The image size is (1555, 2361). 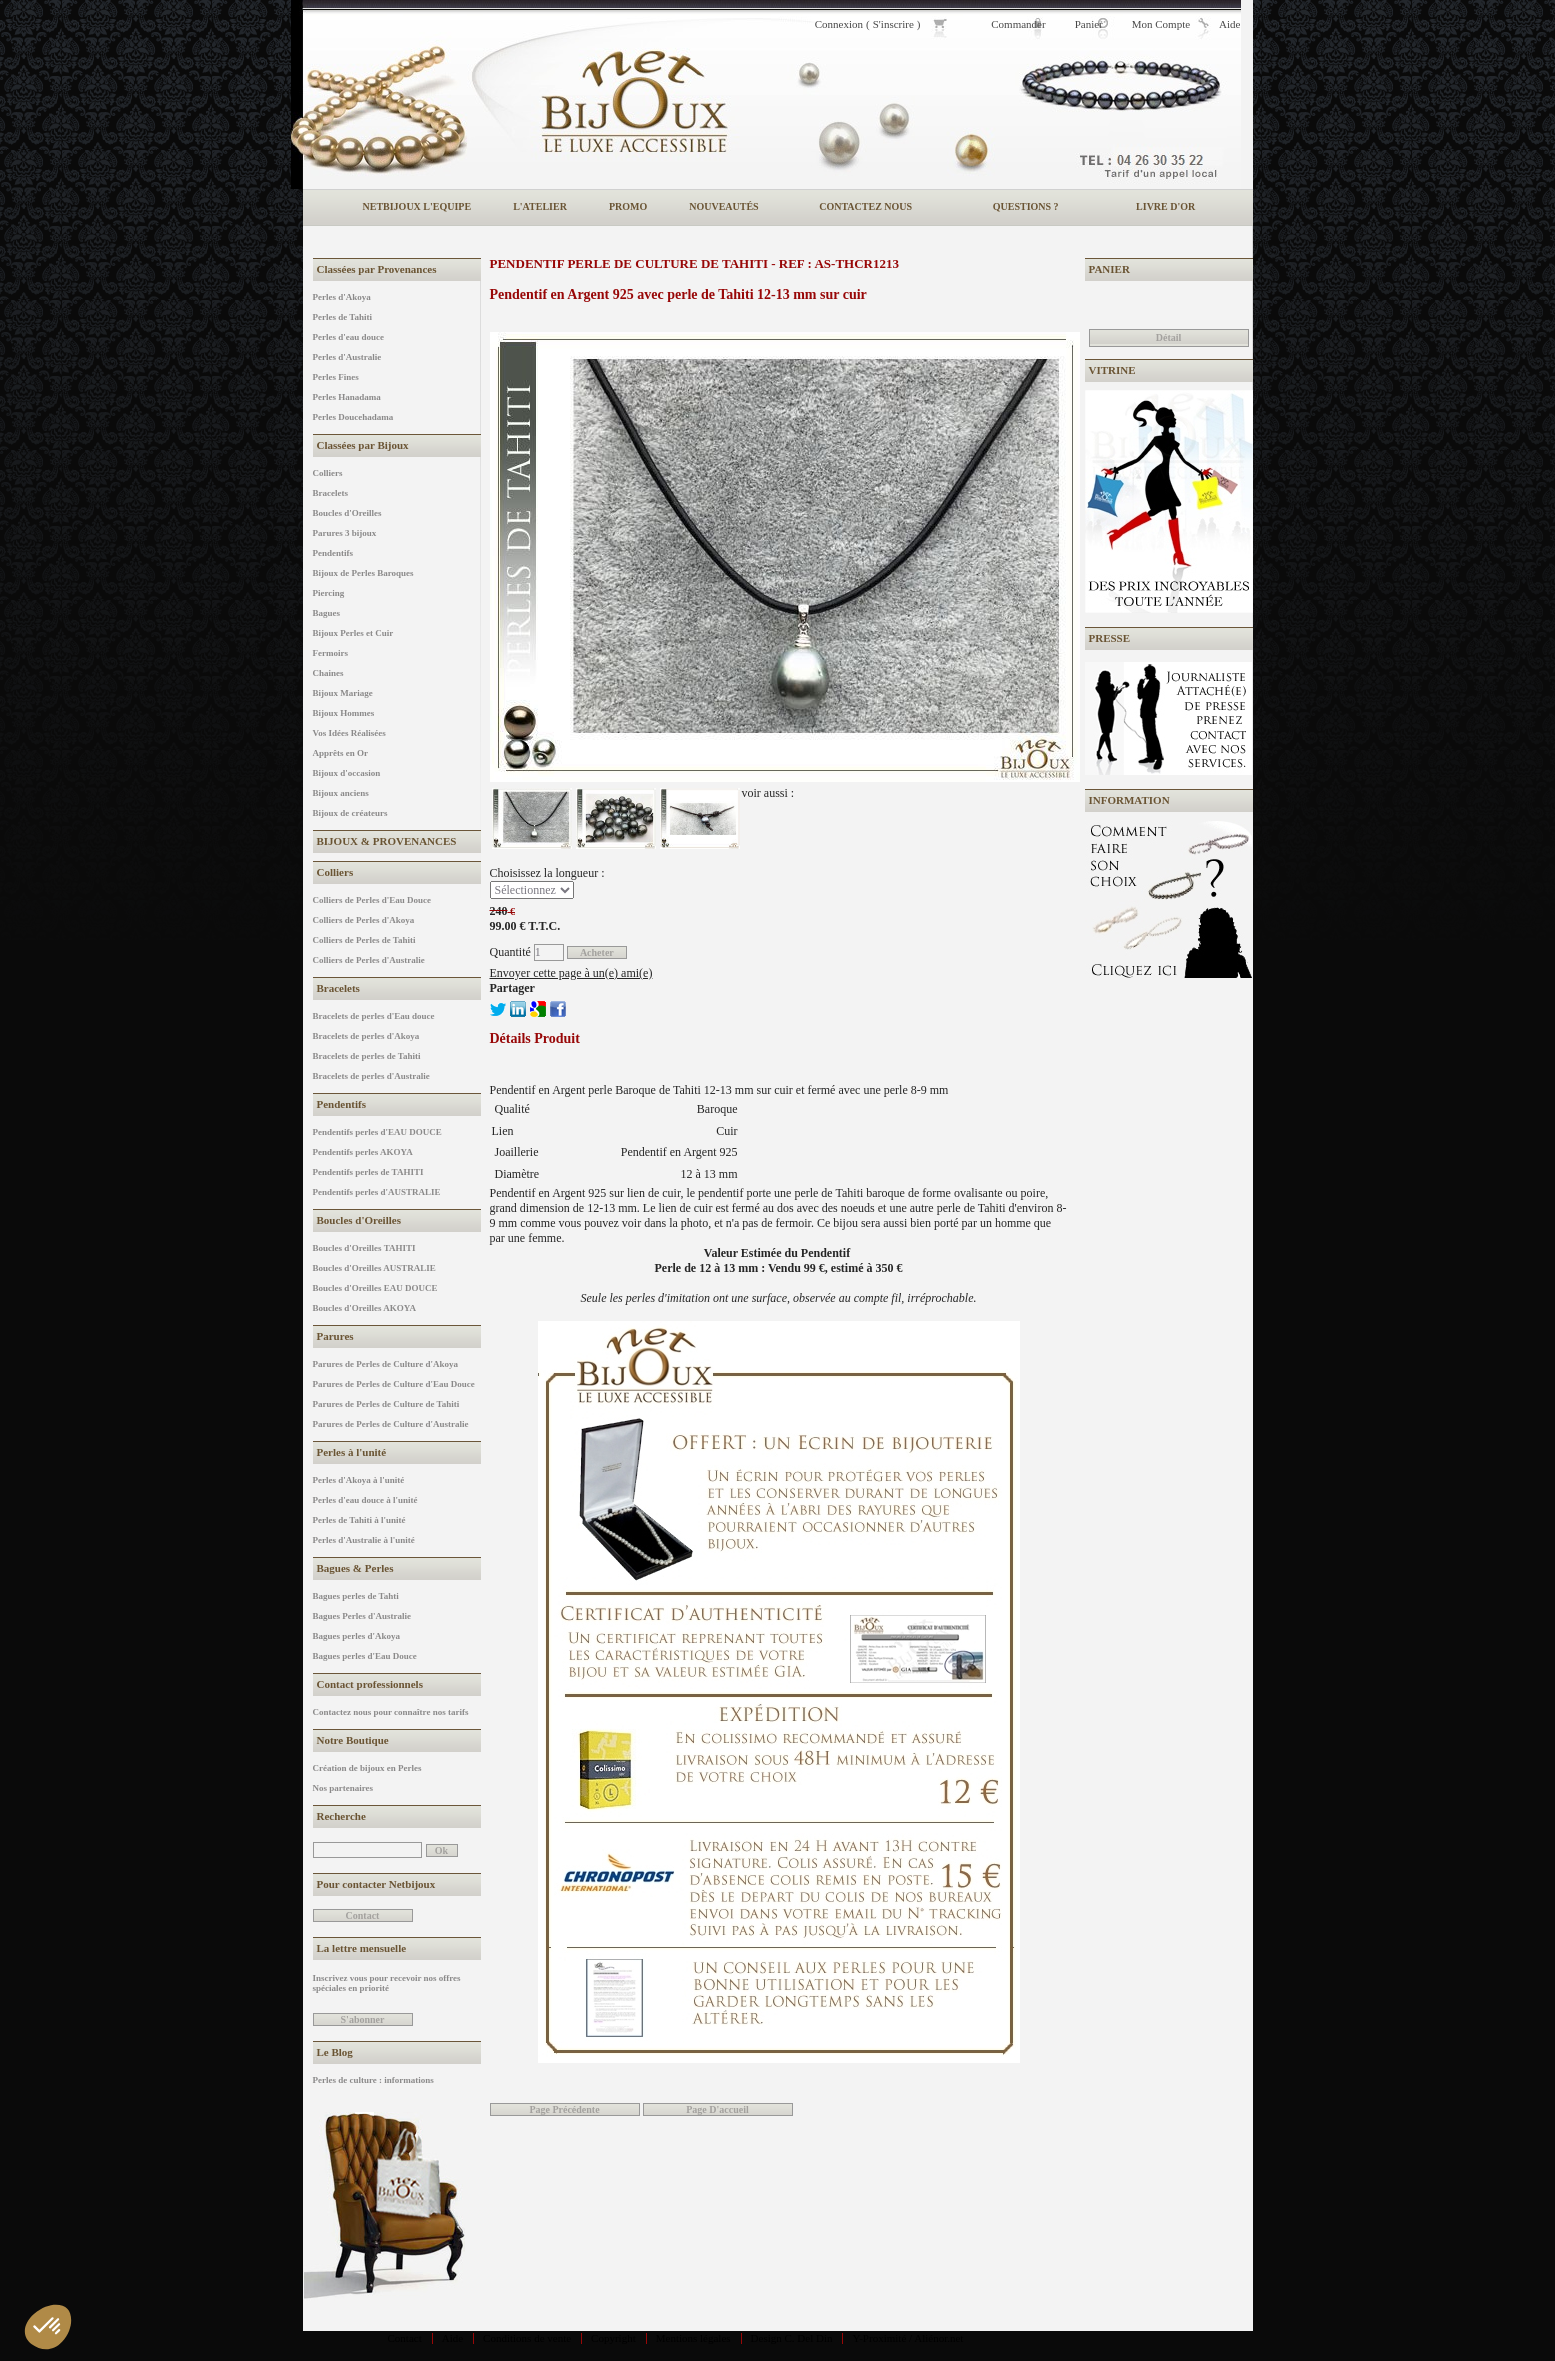 I want to click on Boucles d'Oreilles EAU DOUCE, so click(x=375, y=1288).